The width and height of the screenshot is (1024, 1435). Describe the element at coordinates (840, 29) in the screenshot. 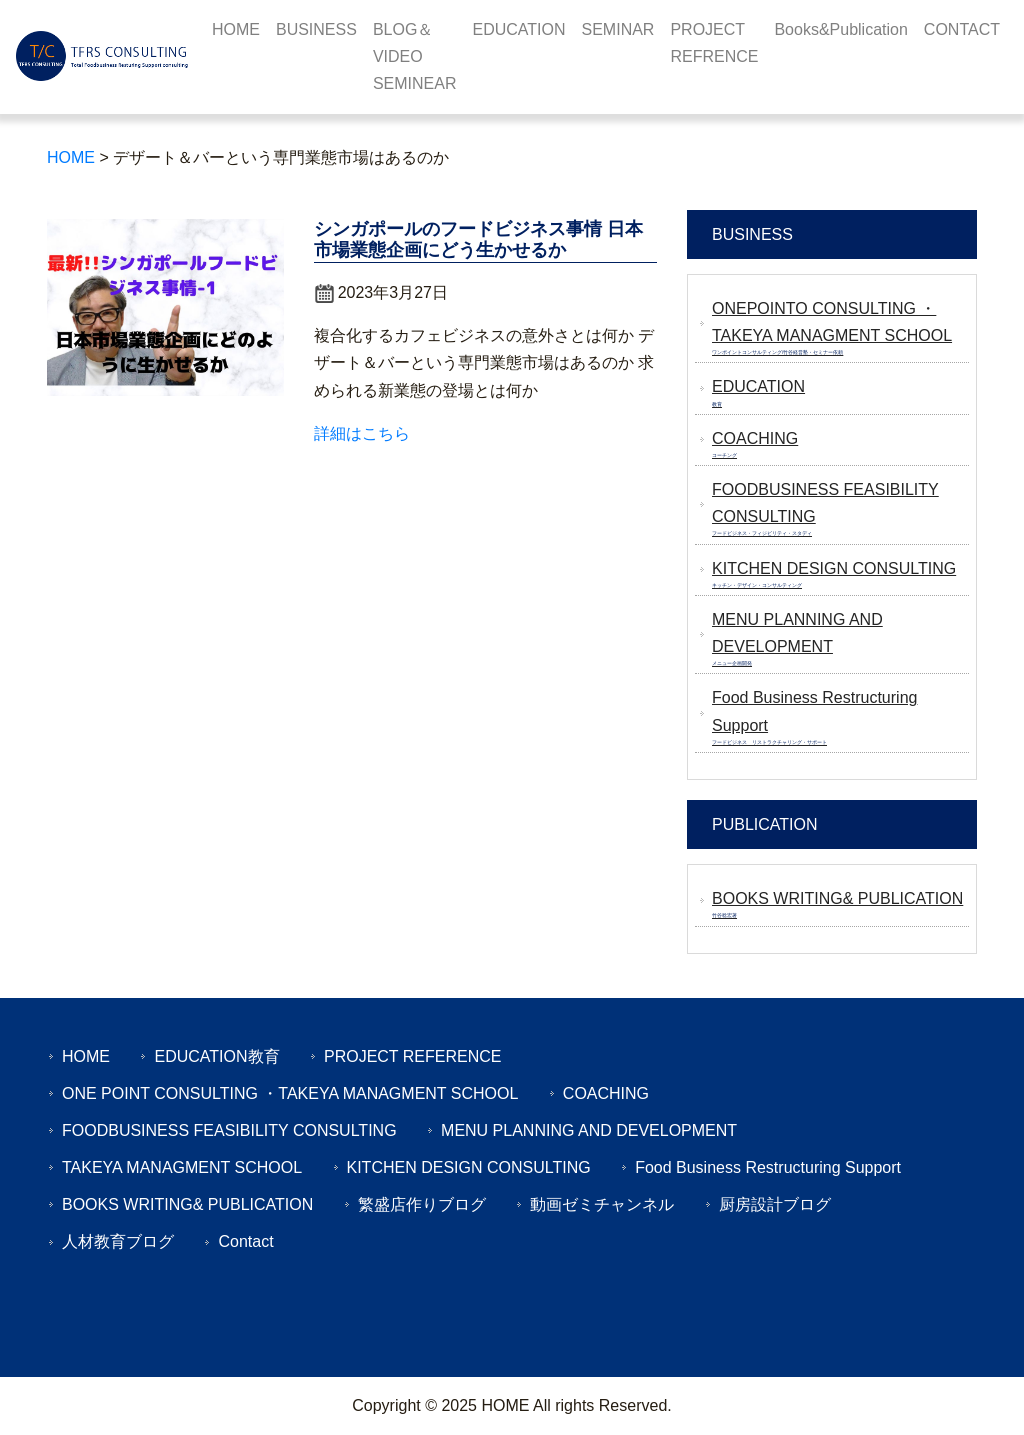

I see `Books&Publication` at that location.